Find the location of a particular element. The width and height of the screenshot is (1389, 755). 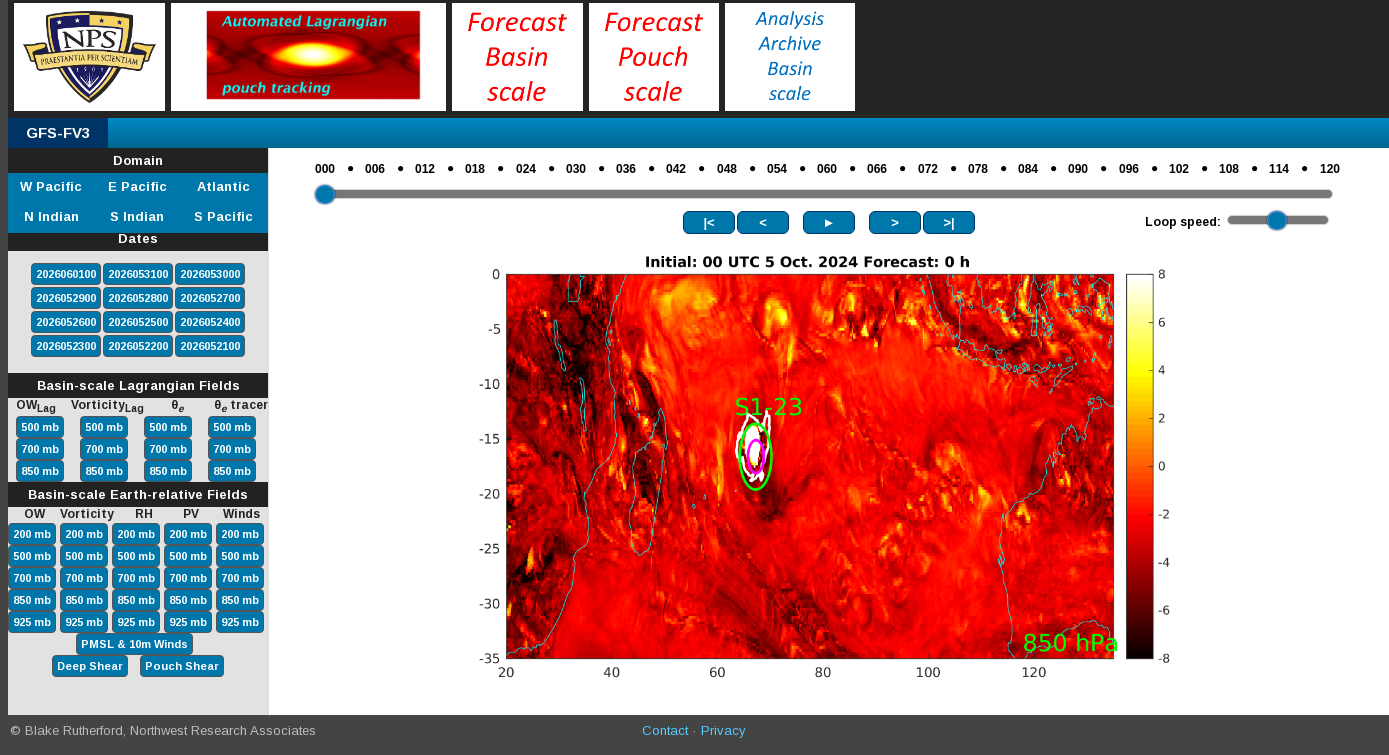

012 is located at coordinates (425, 169).